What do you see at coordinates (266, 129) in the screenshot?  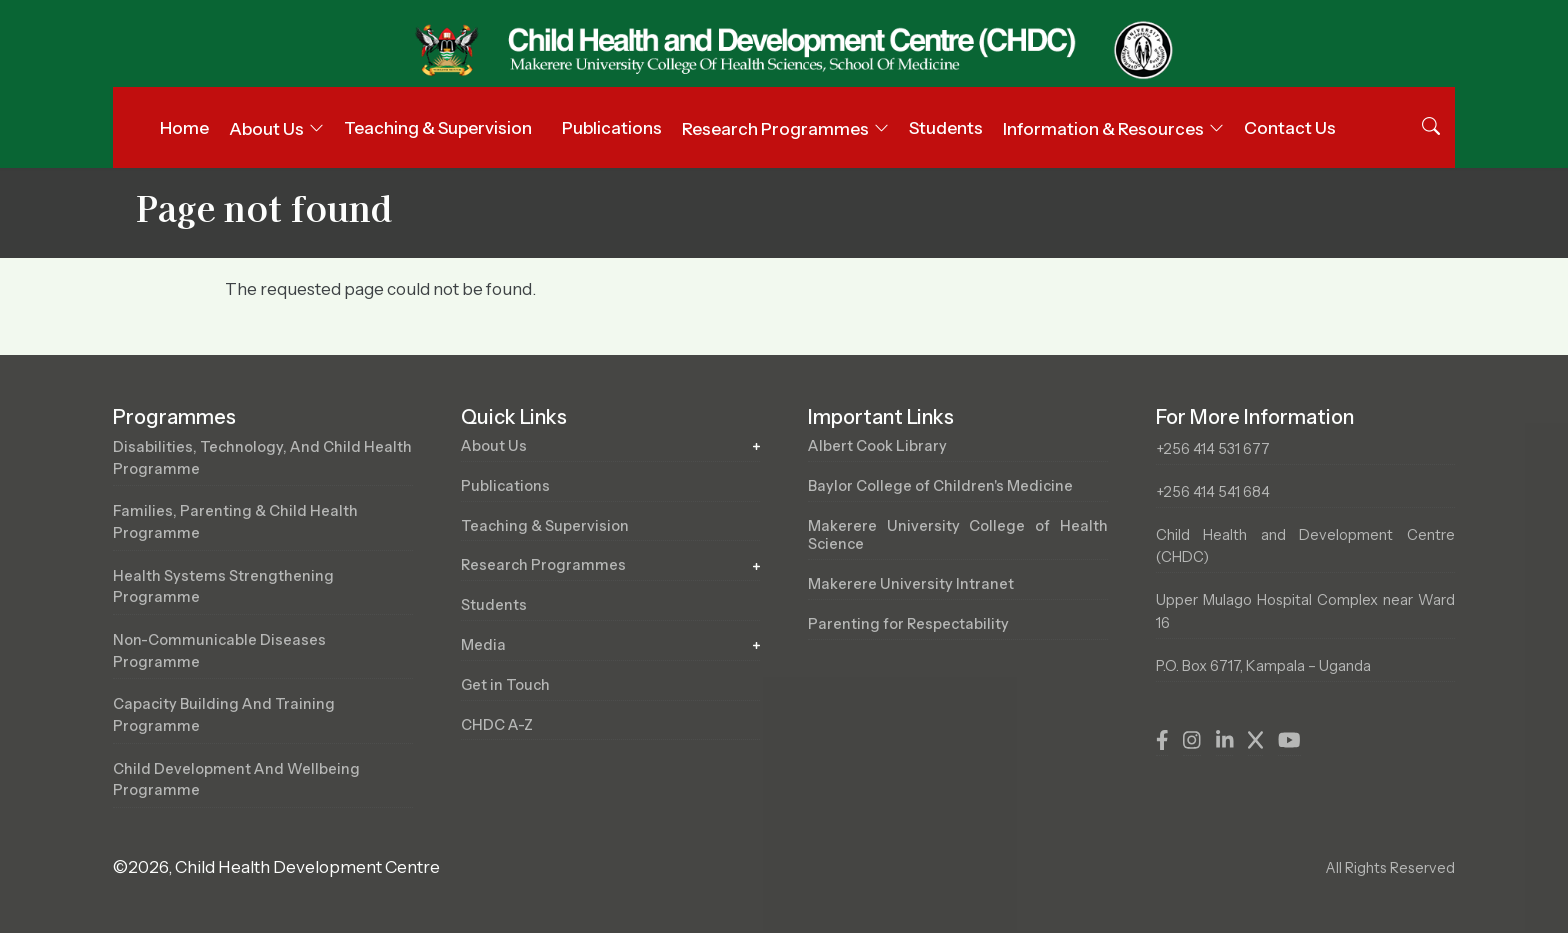 I see `About Us [button]` at bounding box center [266, 129].